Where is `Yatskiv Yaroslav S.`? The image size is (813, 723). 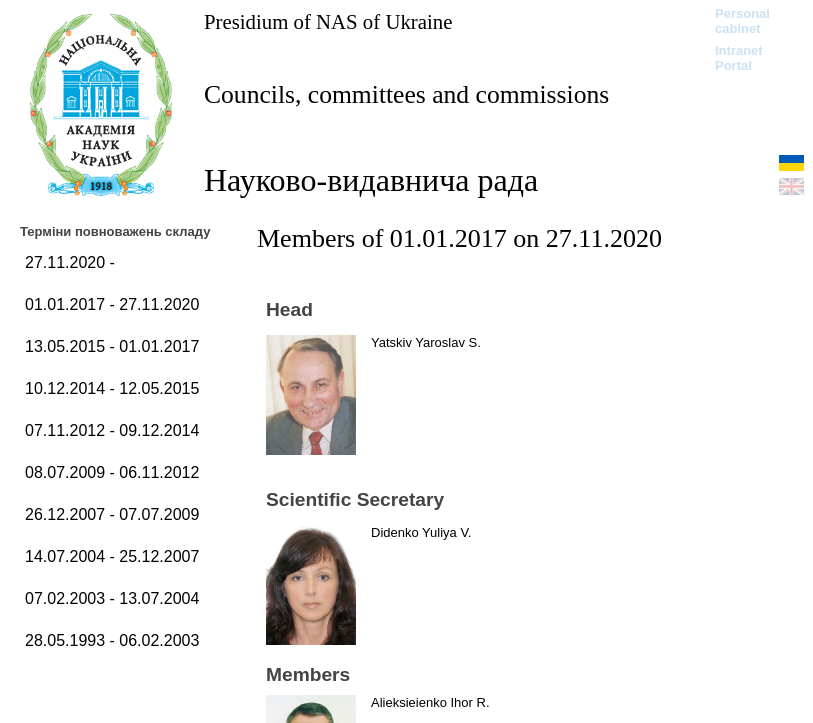
Yatskiv Yaroslav S. is located at coordinates (426, 342).